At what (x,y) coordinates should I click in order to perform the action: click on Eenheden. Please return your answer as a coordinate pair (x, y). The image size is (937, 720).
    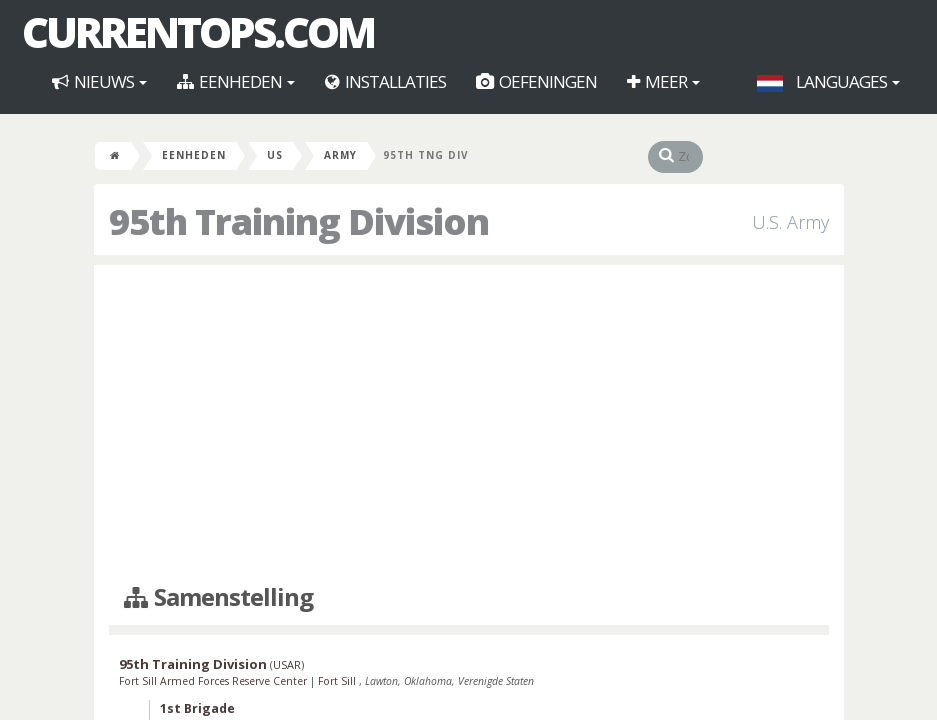
    Looking at the image, I should click on (236, 81).